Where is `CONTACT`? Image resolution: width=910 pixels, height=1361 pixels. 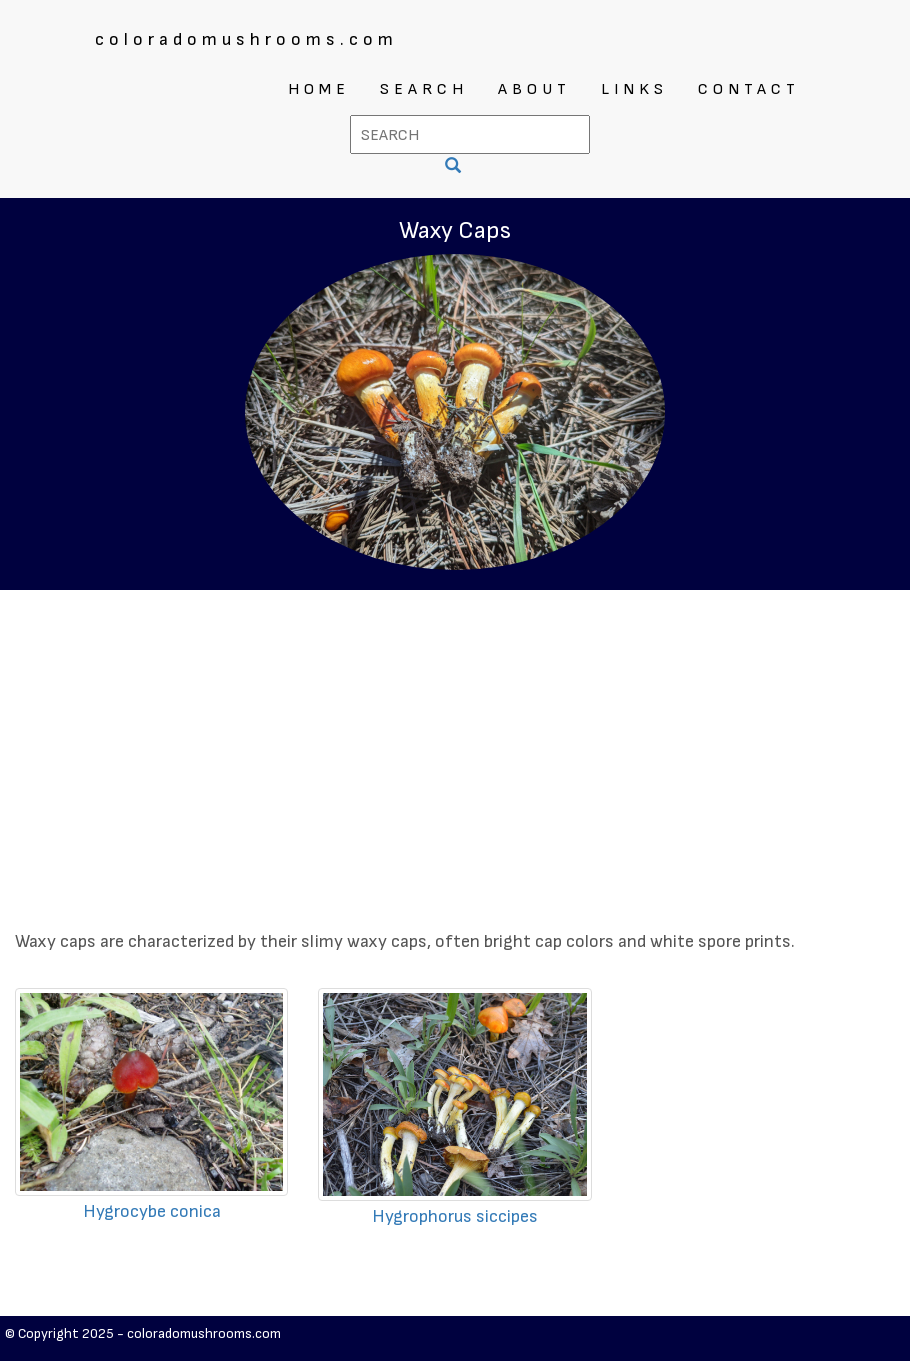 CONTACT is located at coordinates (749, 89).